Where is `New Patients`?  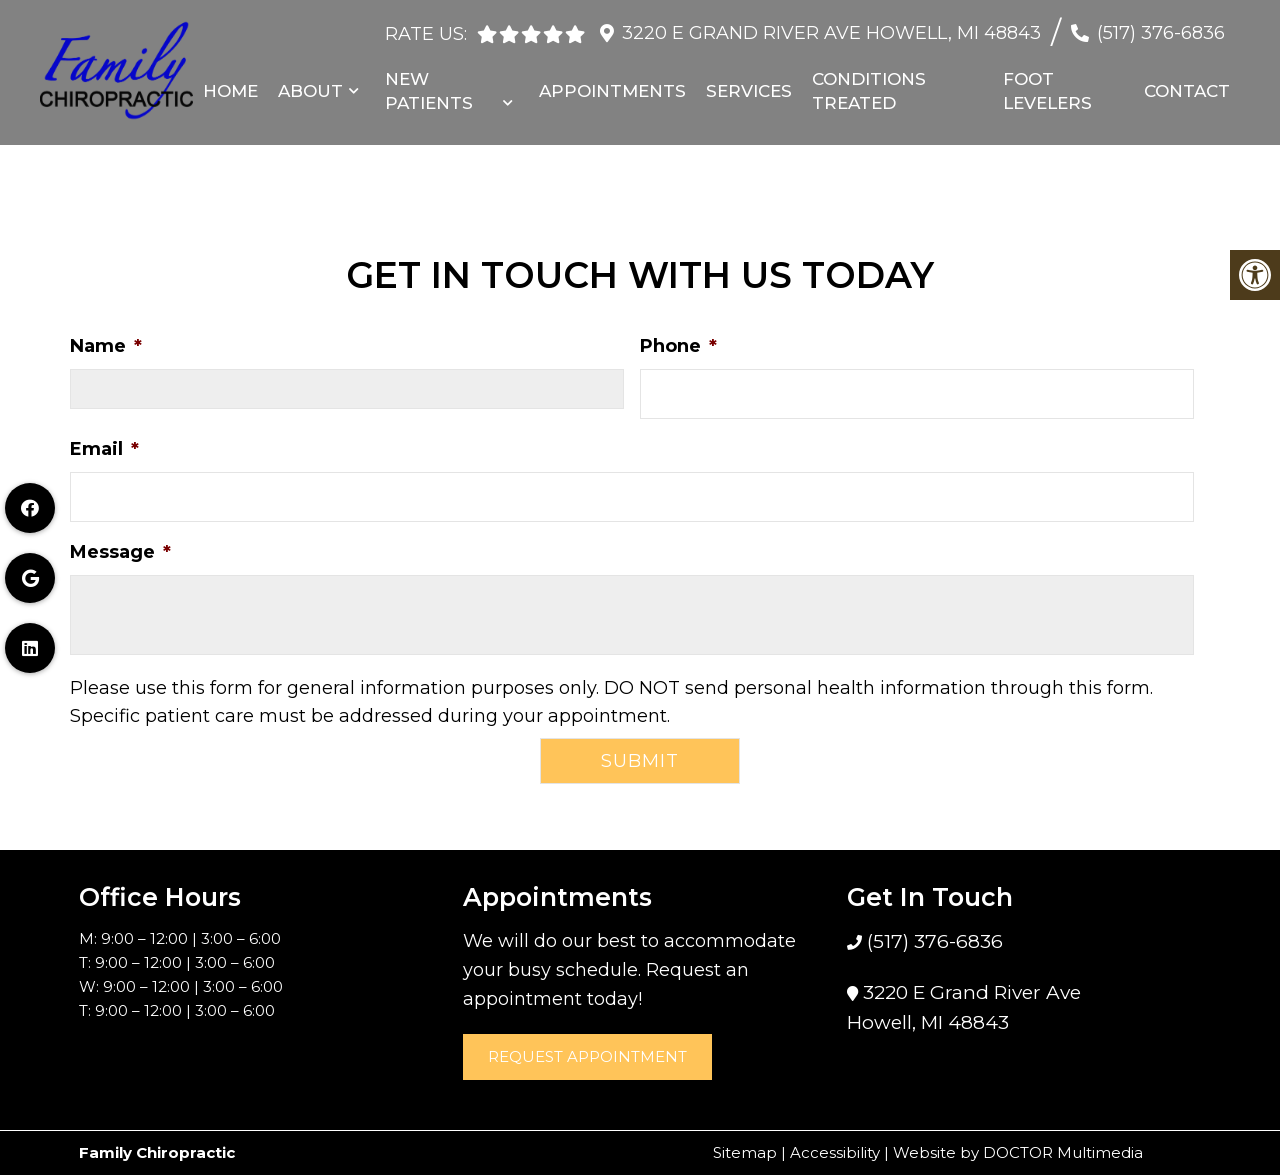 New Patients is located at coordinates (429, 87).